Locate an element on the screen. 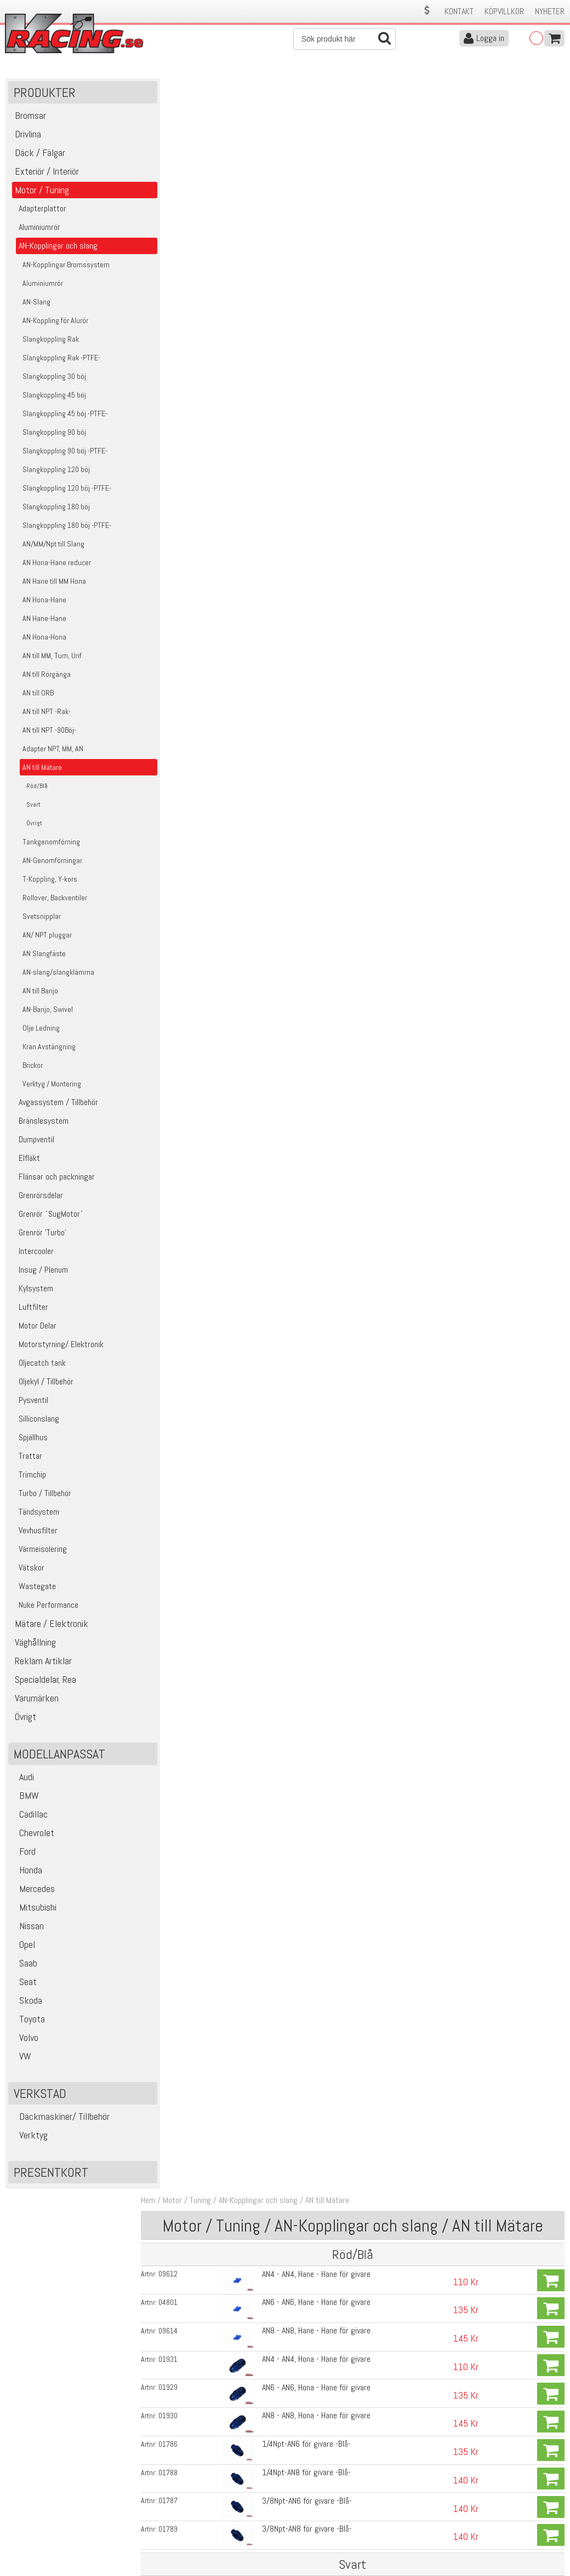  AN6 - AN6, Hane - Hane för givare is located at coordinates (312, 188).